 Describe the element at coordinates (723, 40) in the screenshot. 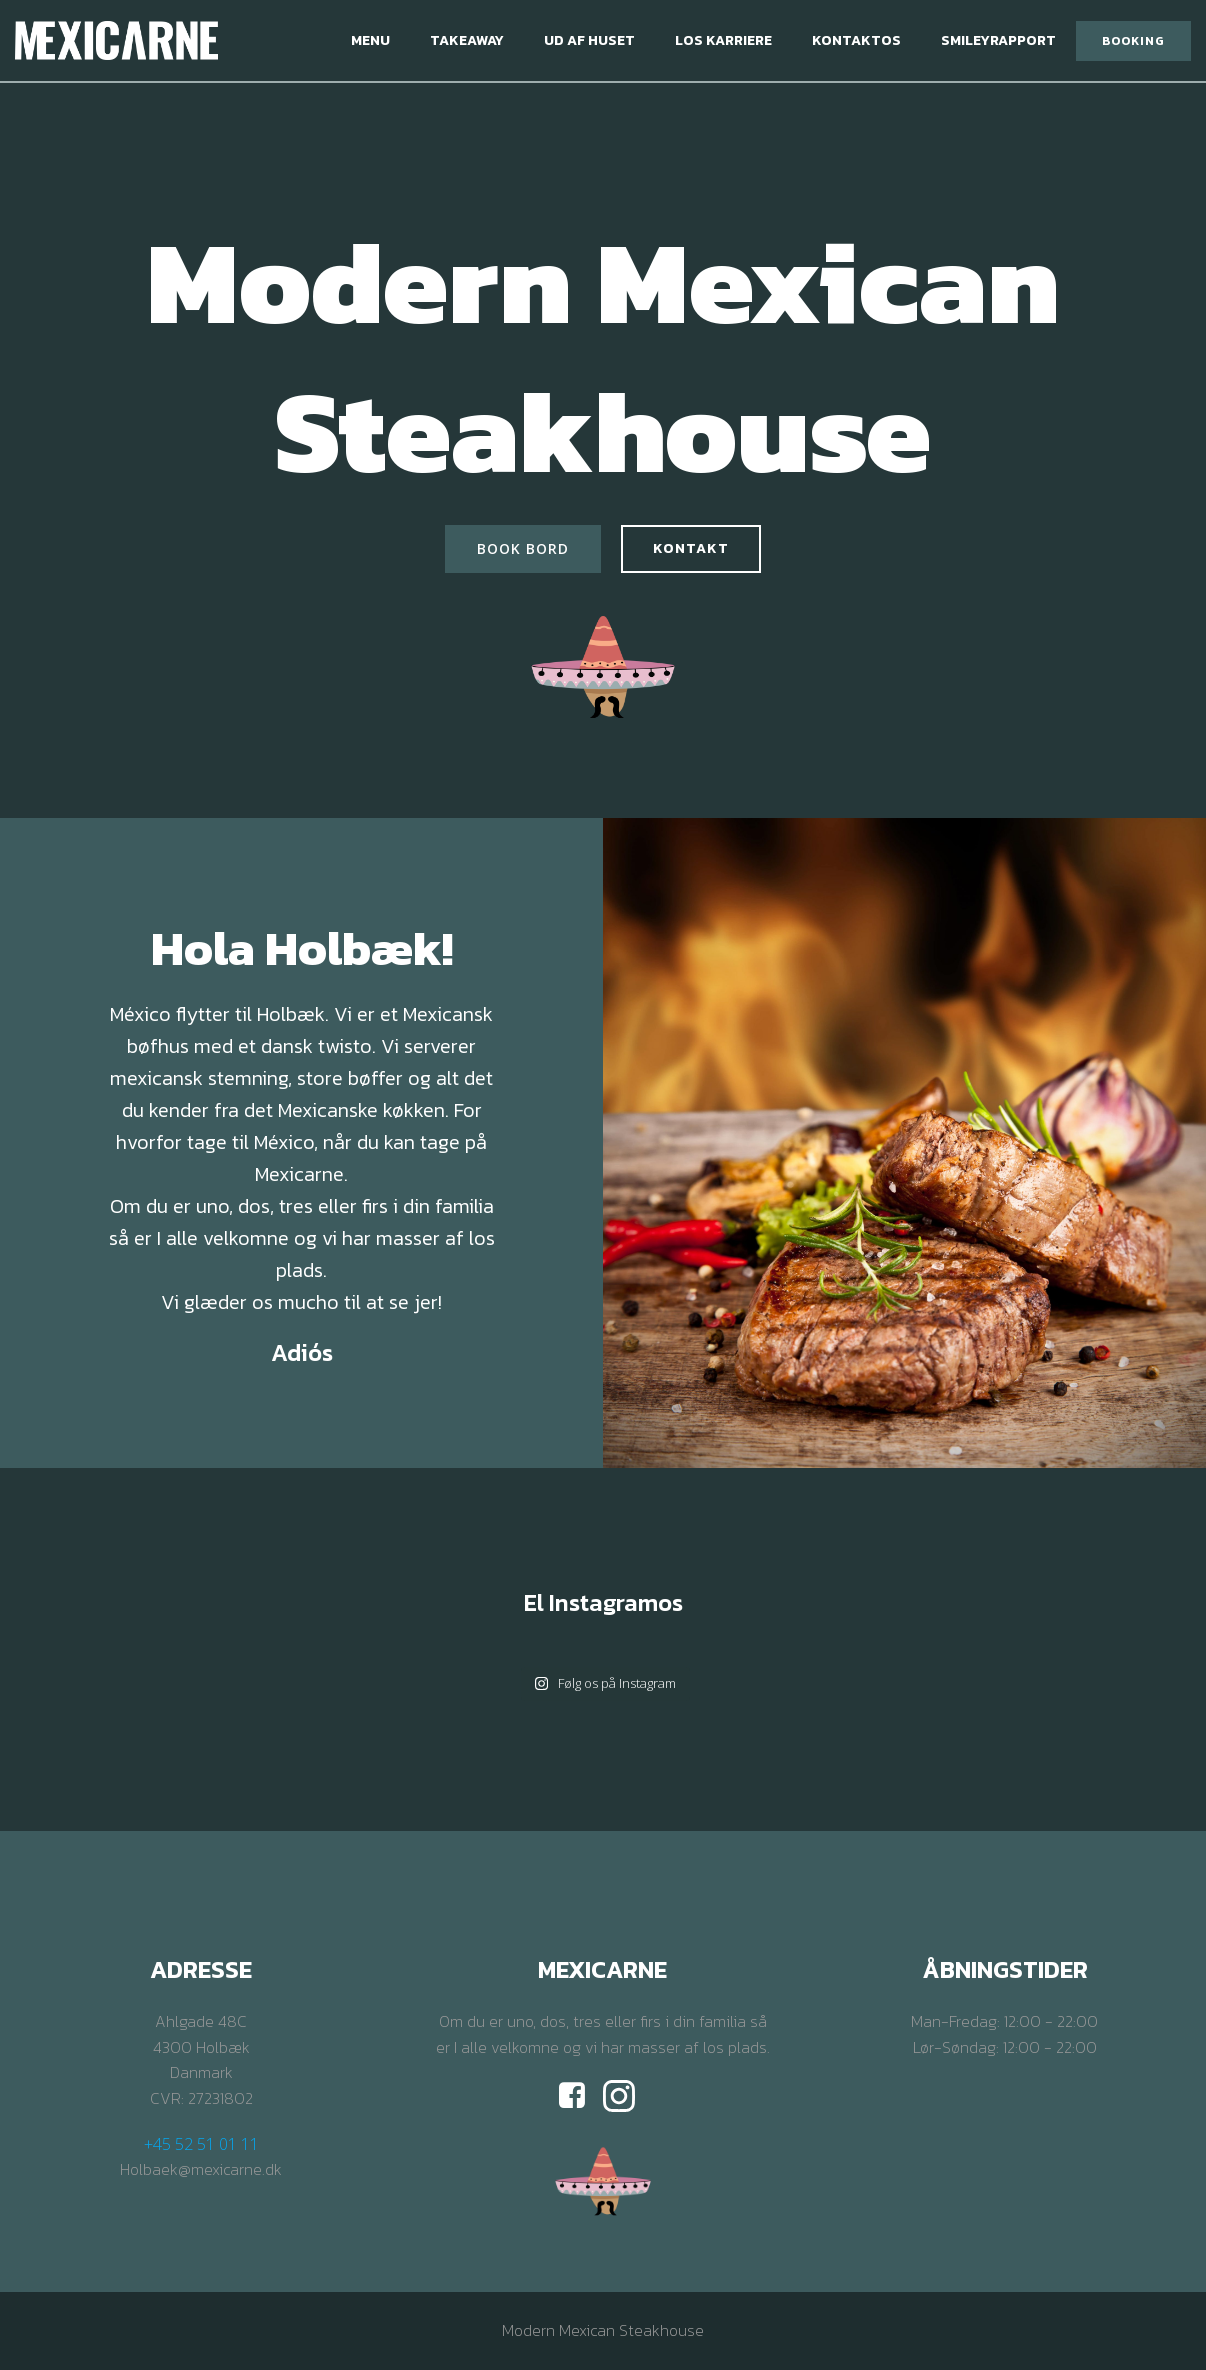

I see `Los Karriere` at that location.